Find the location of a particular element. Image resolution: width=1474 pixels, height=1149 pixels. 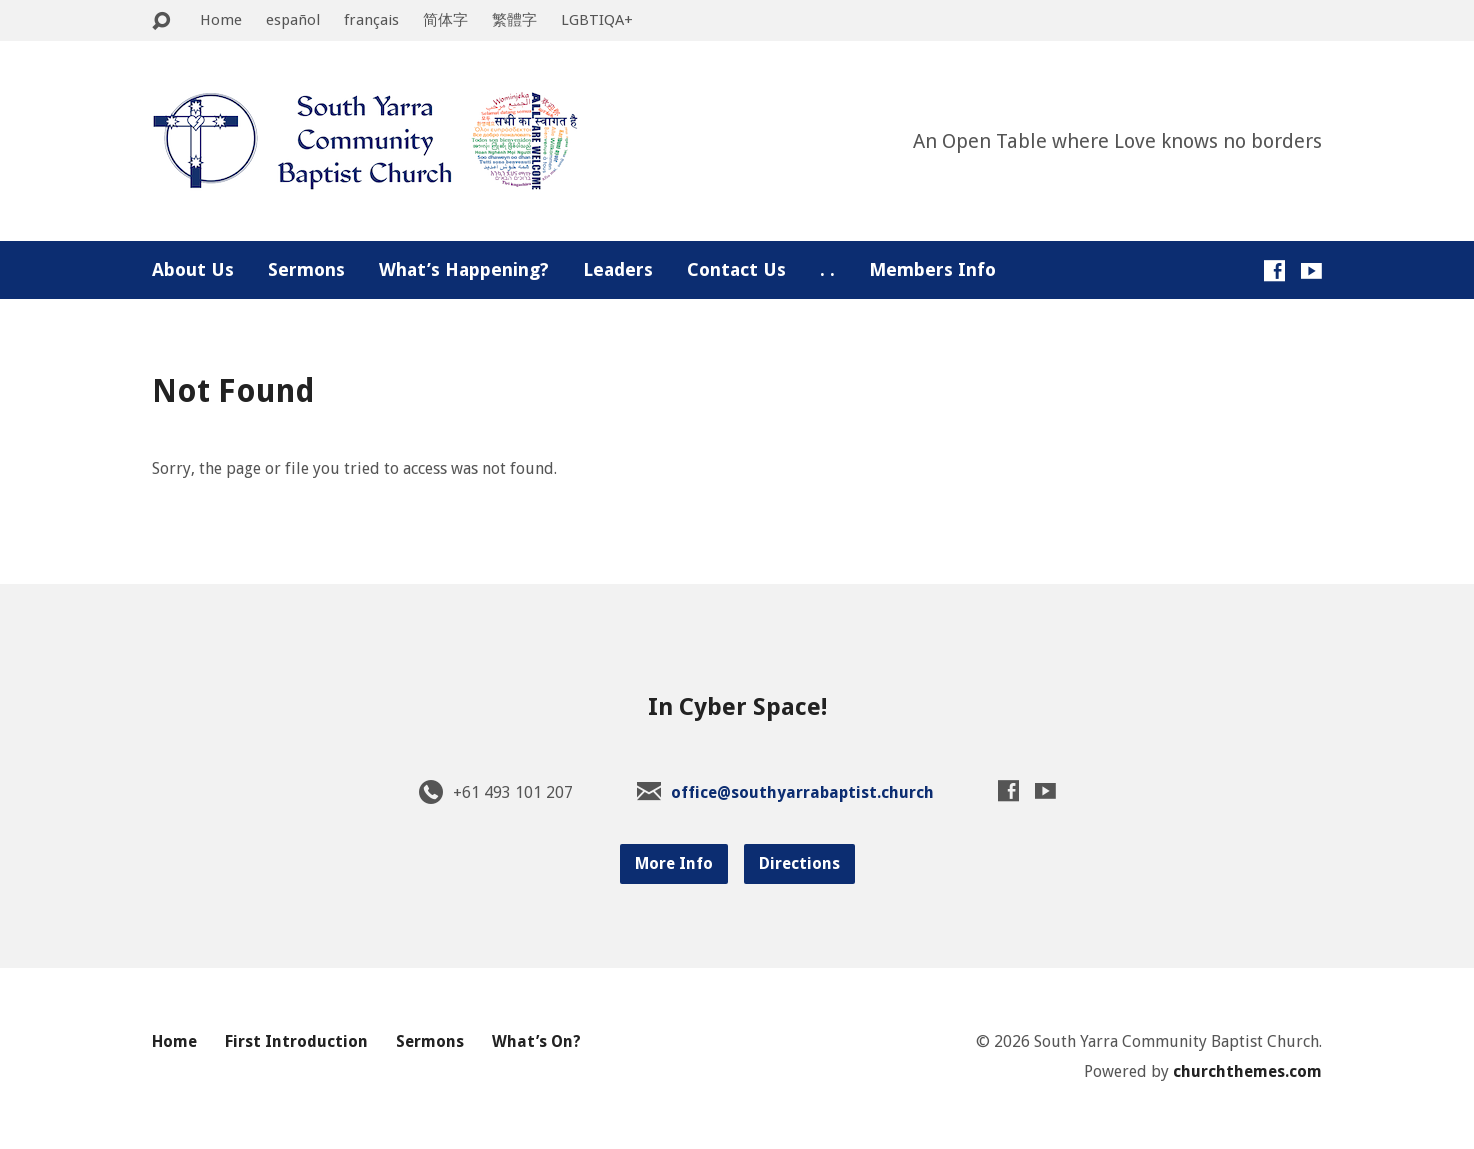

繁體字 is located at coordinates (514, 20).